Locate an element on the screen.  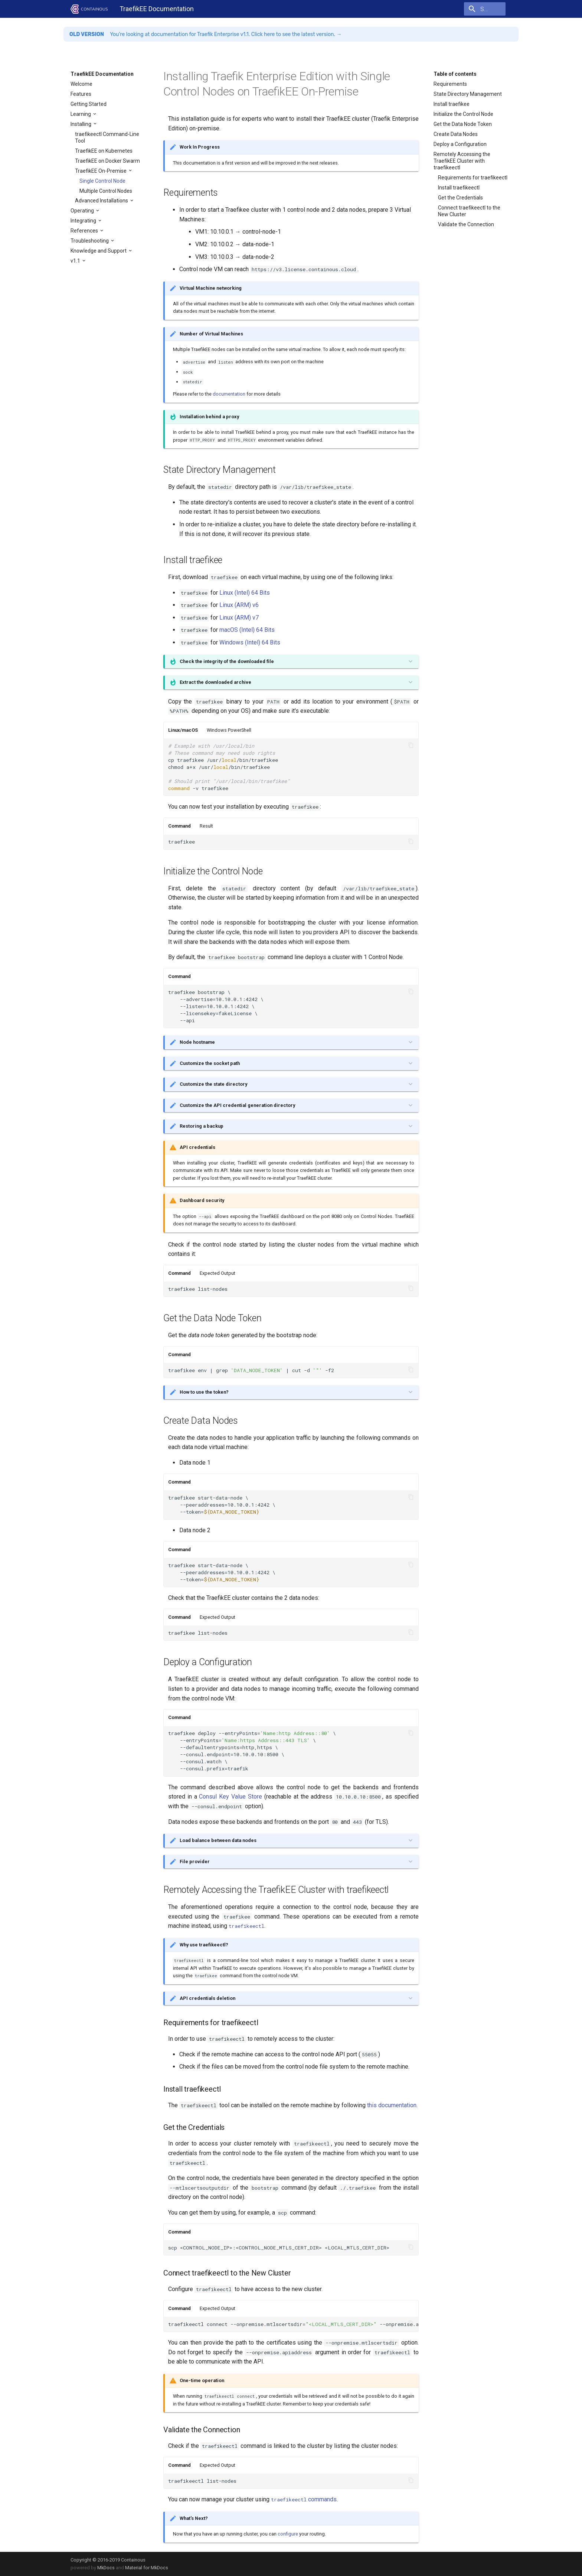
Connect traefikeectl to the New Cluster is located at coordinates (469, 211).